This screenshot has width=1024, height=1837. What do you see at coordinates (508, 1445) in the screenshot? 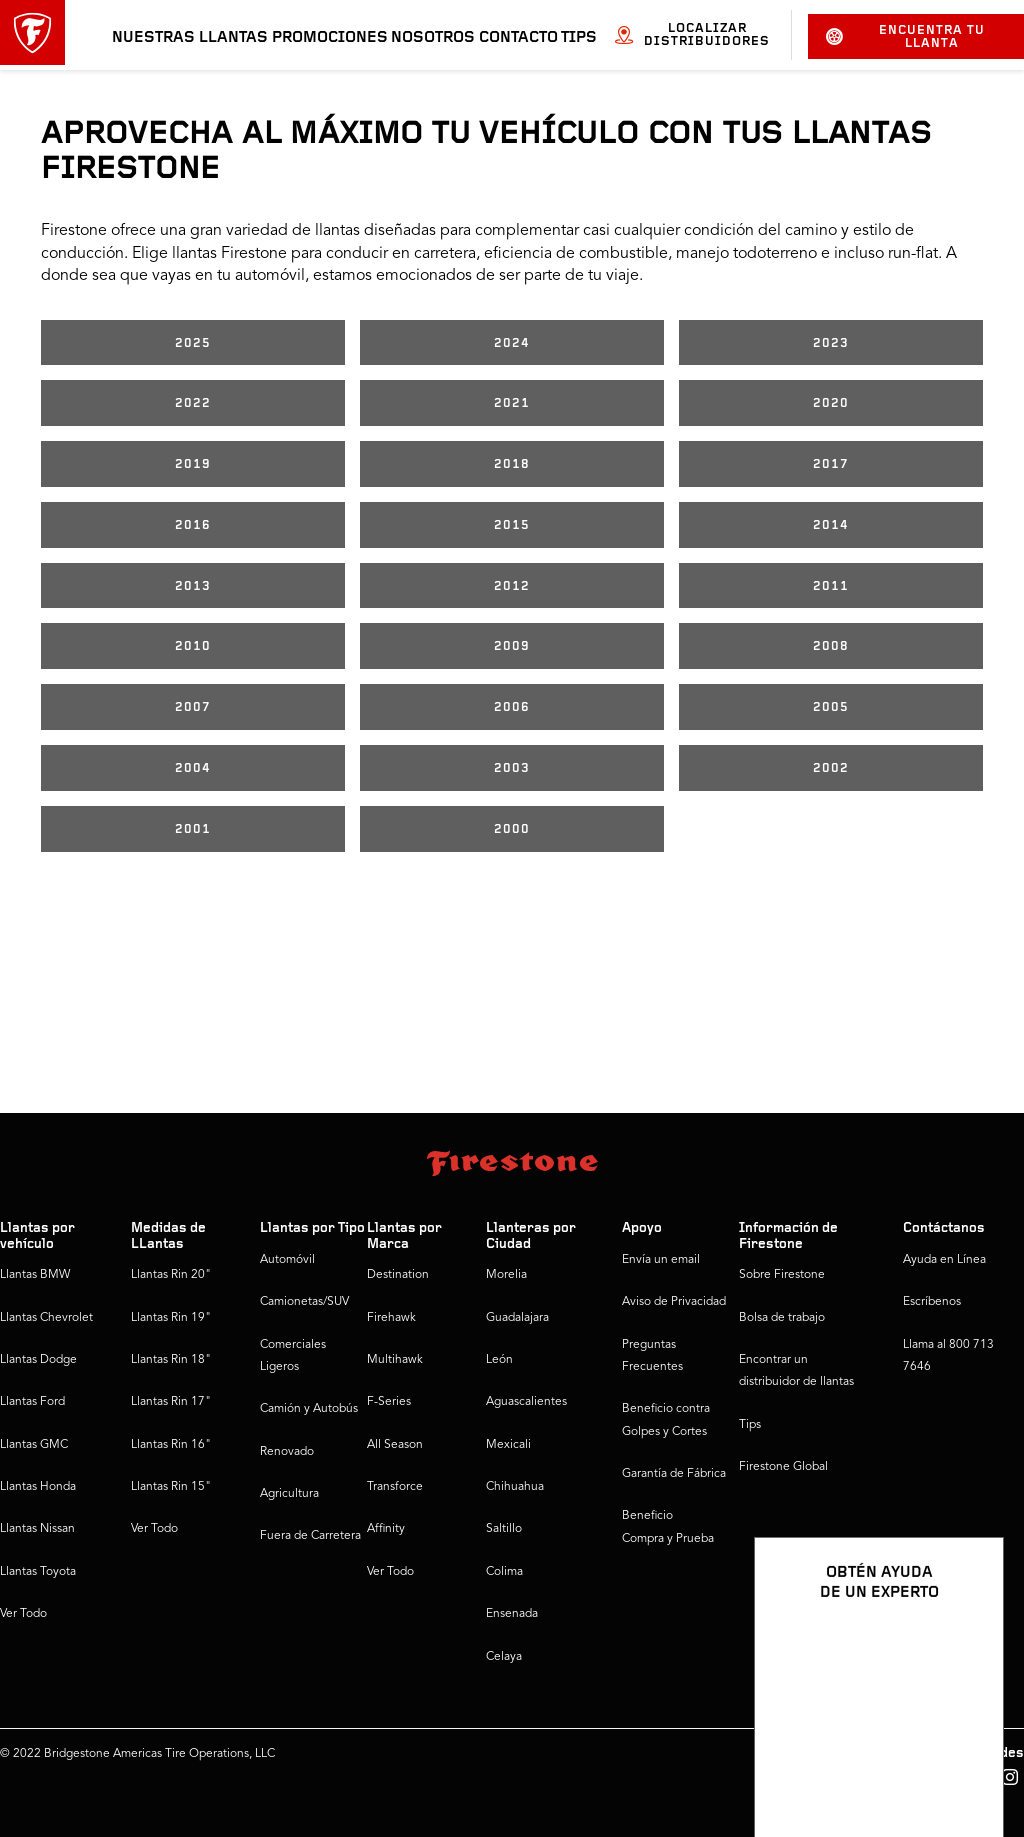
I see `Mexicali` at bounding box center [508, 1445].